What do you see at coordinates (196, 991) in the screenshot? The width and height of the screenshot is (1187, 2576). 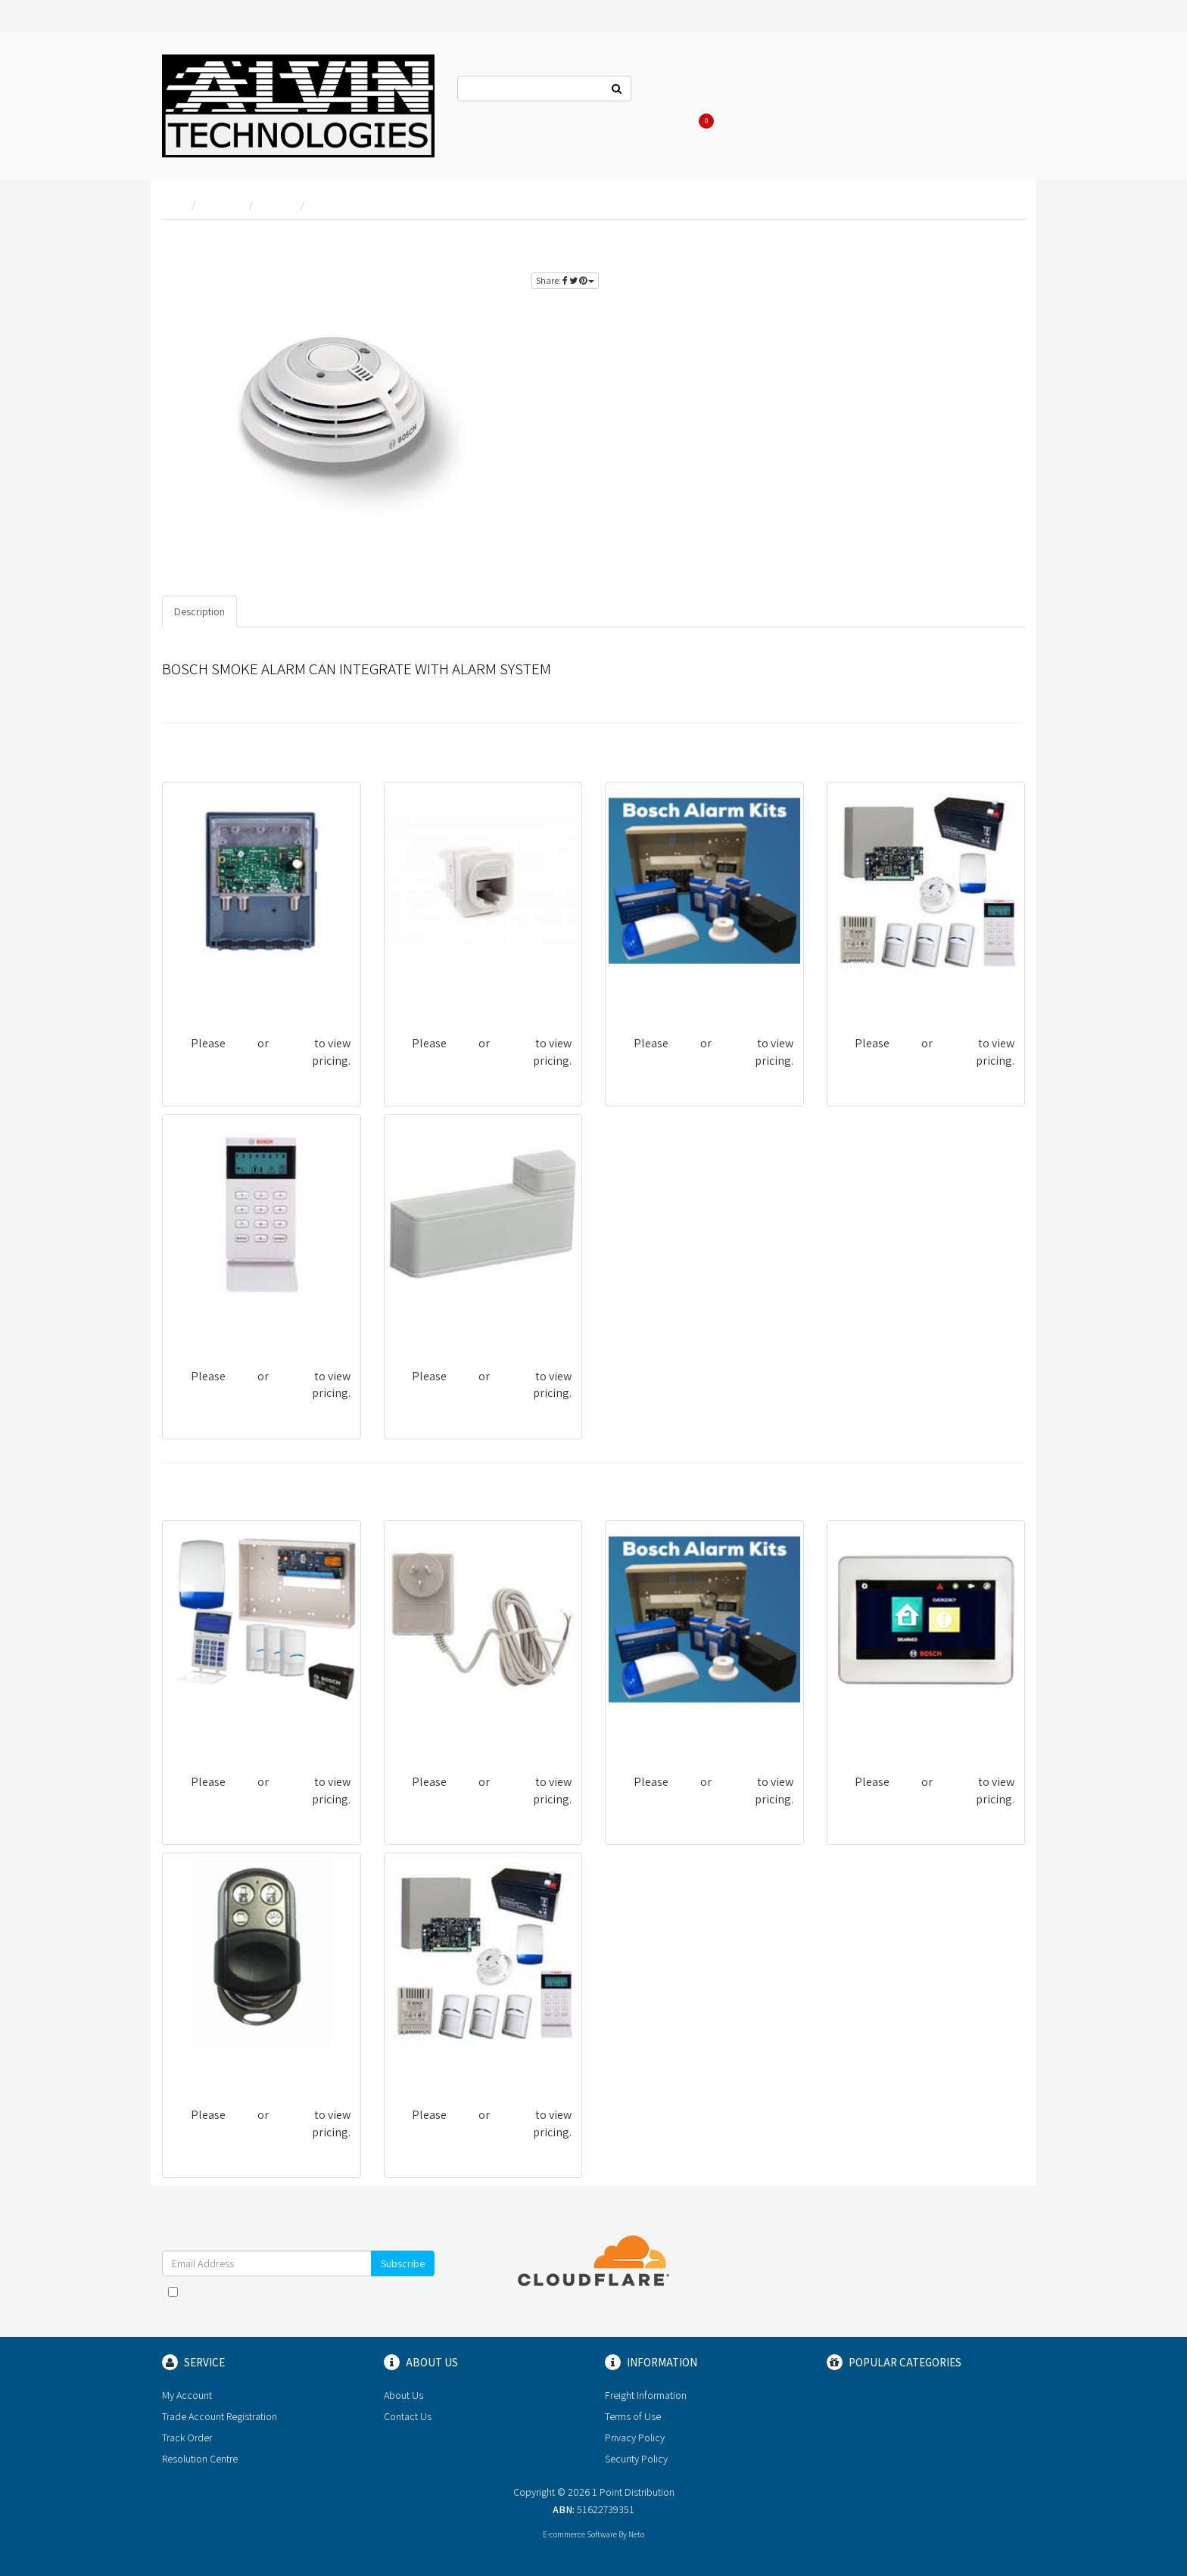 I see `MHU43FS` at bounding box center [196, 991].